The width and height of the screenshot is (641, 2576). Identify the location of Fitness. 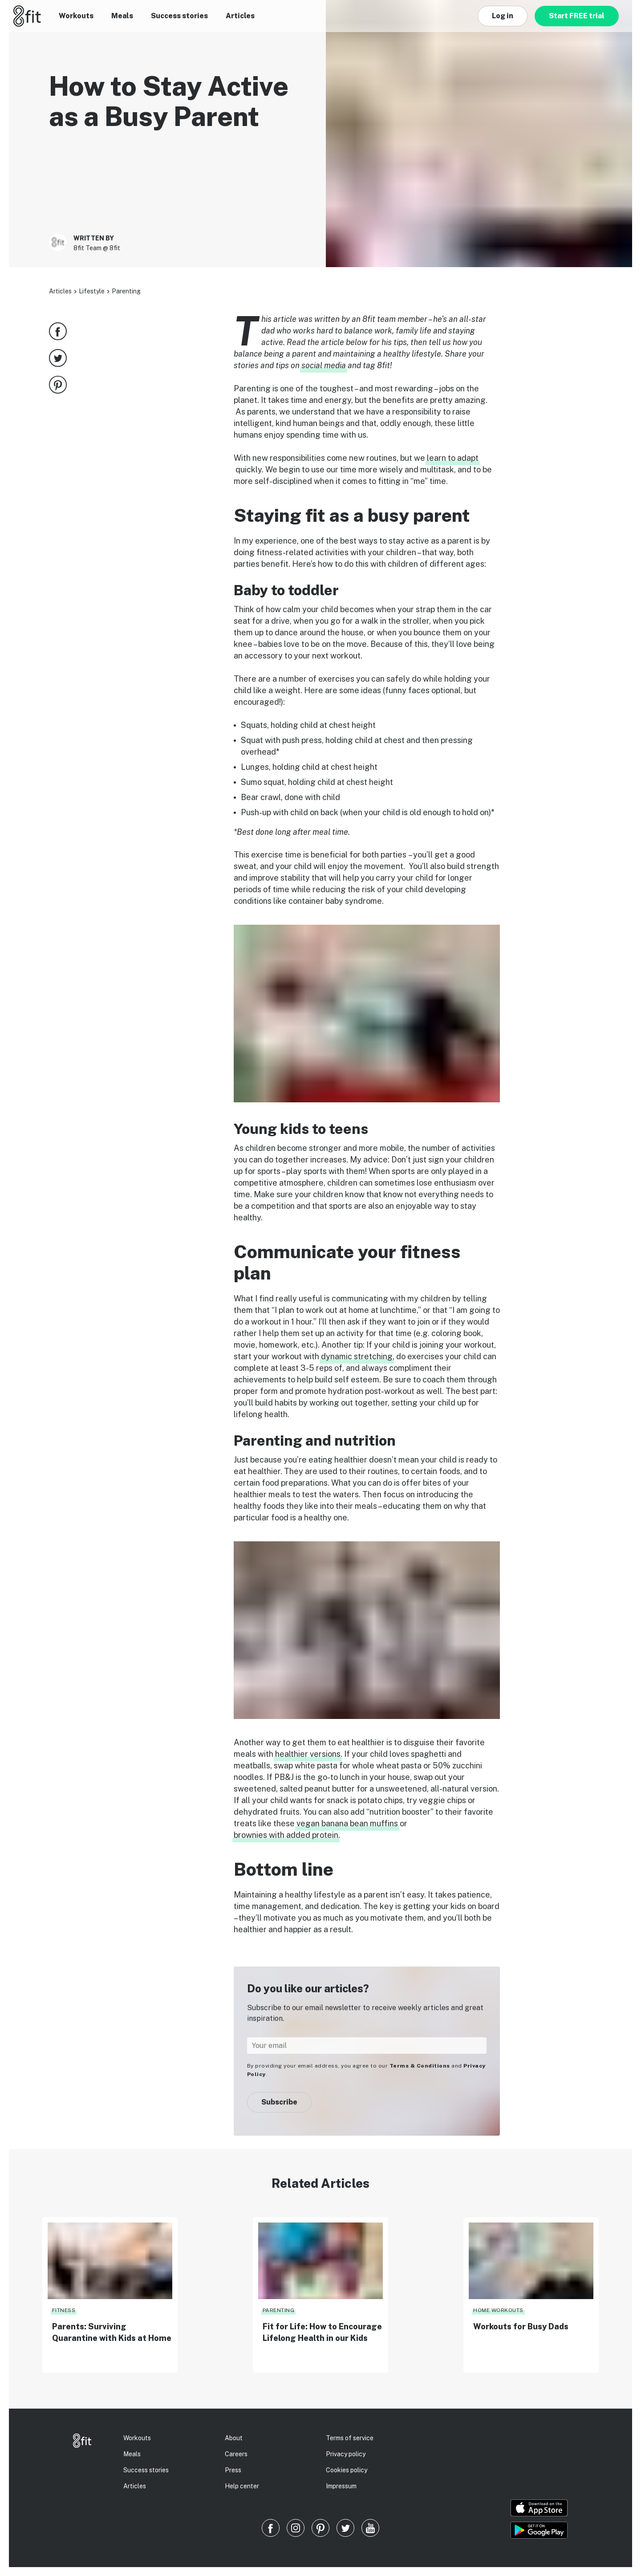
(64, 2310).